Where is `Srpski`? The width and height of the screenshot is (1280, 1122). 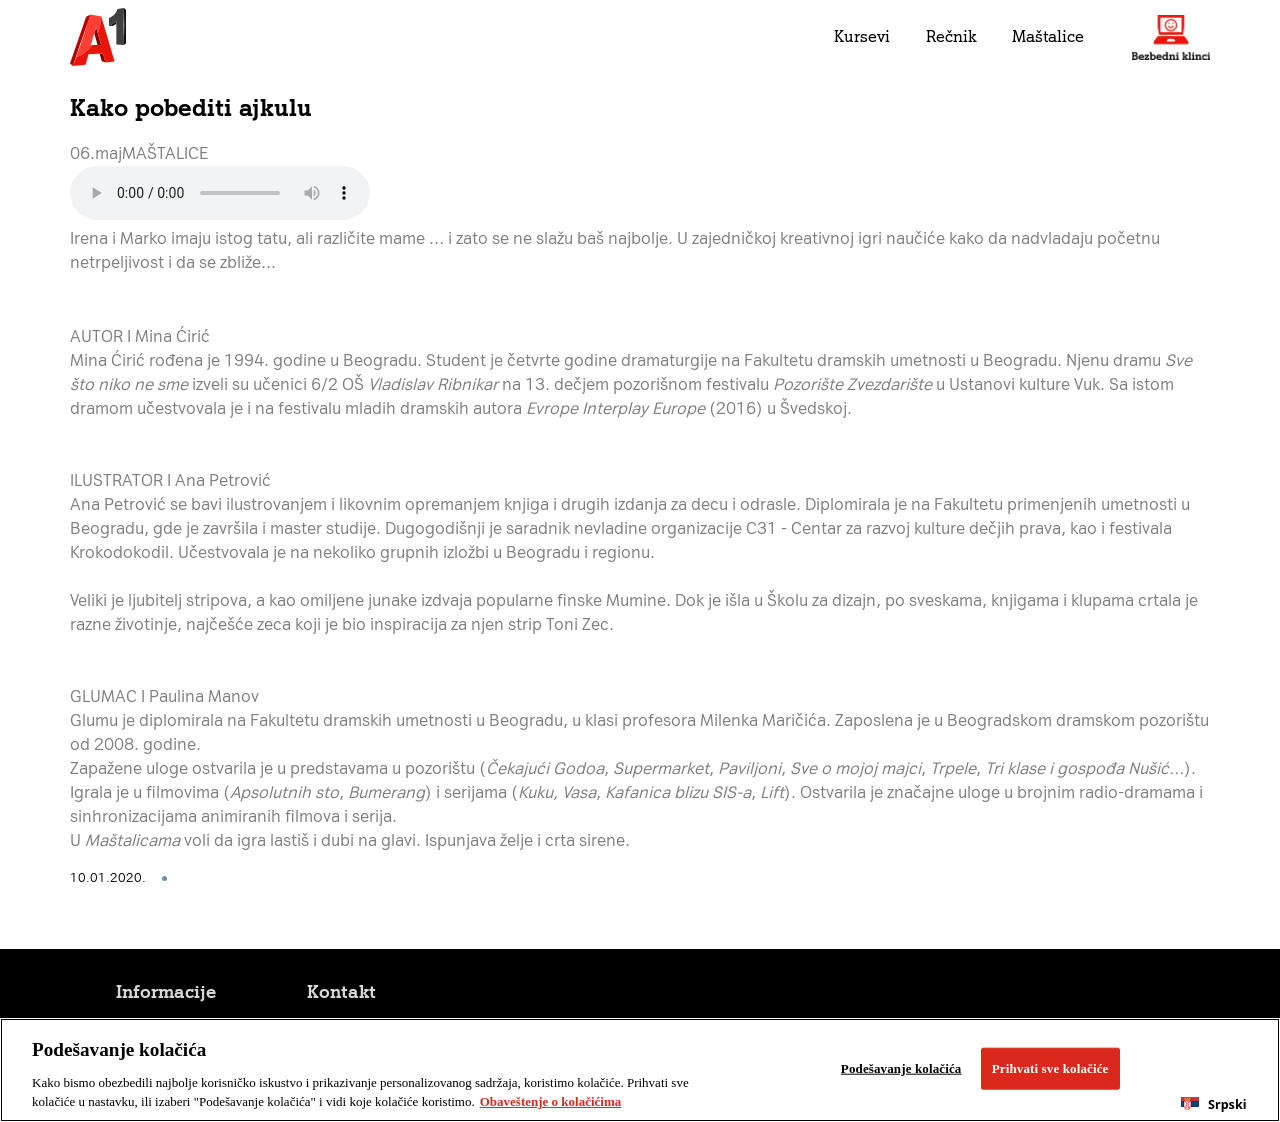 Srpski is located at coordinates (1213, 1104).